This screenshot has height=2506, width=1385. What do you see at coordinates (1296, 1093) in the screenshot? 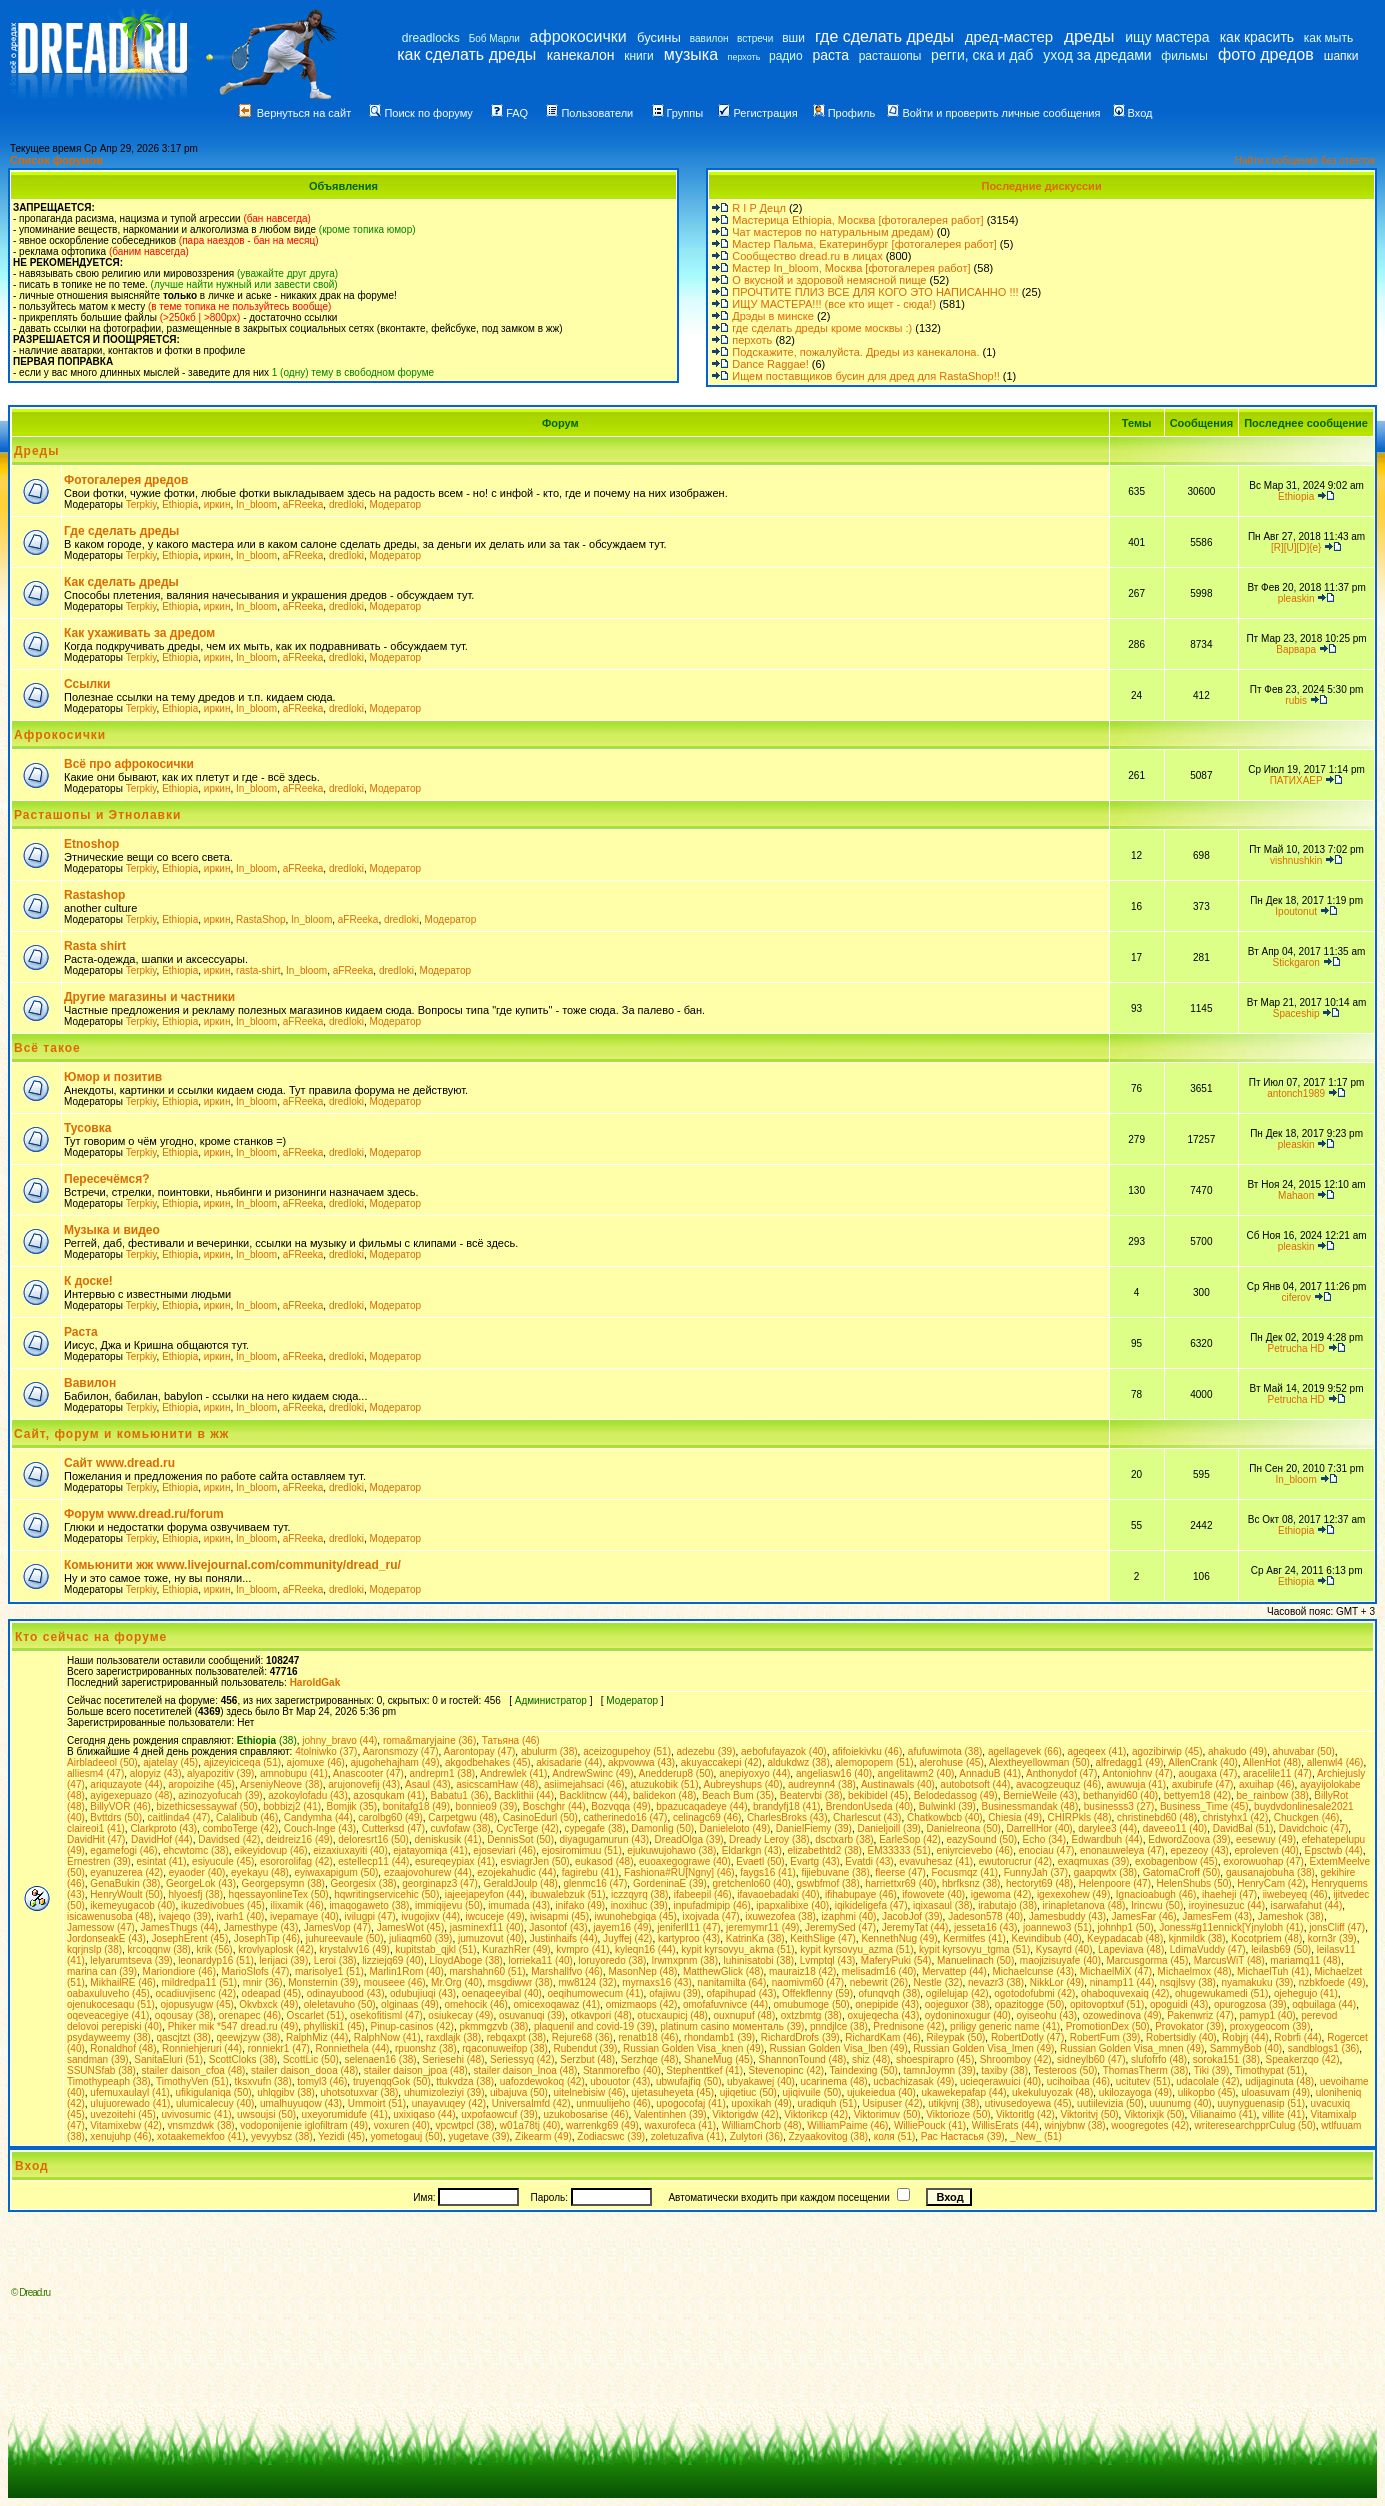
I see `antonch1989` at bounding box center [1296, 1093].